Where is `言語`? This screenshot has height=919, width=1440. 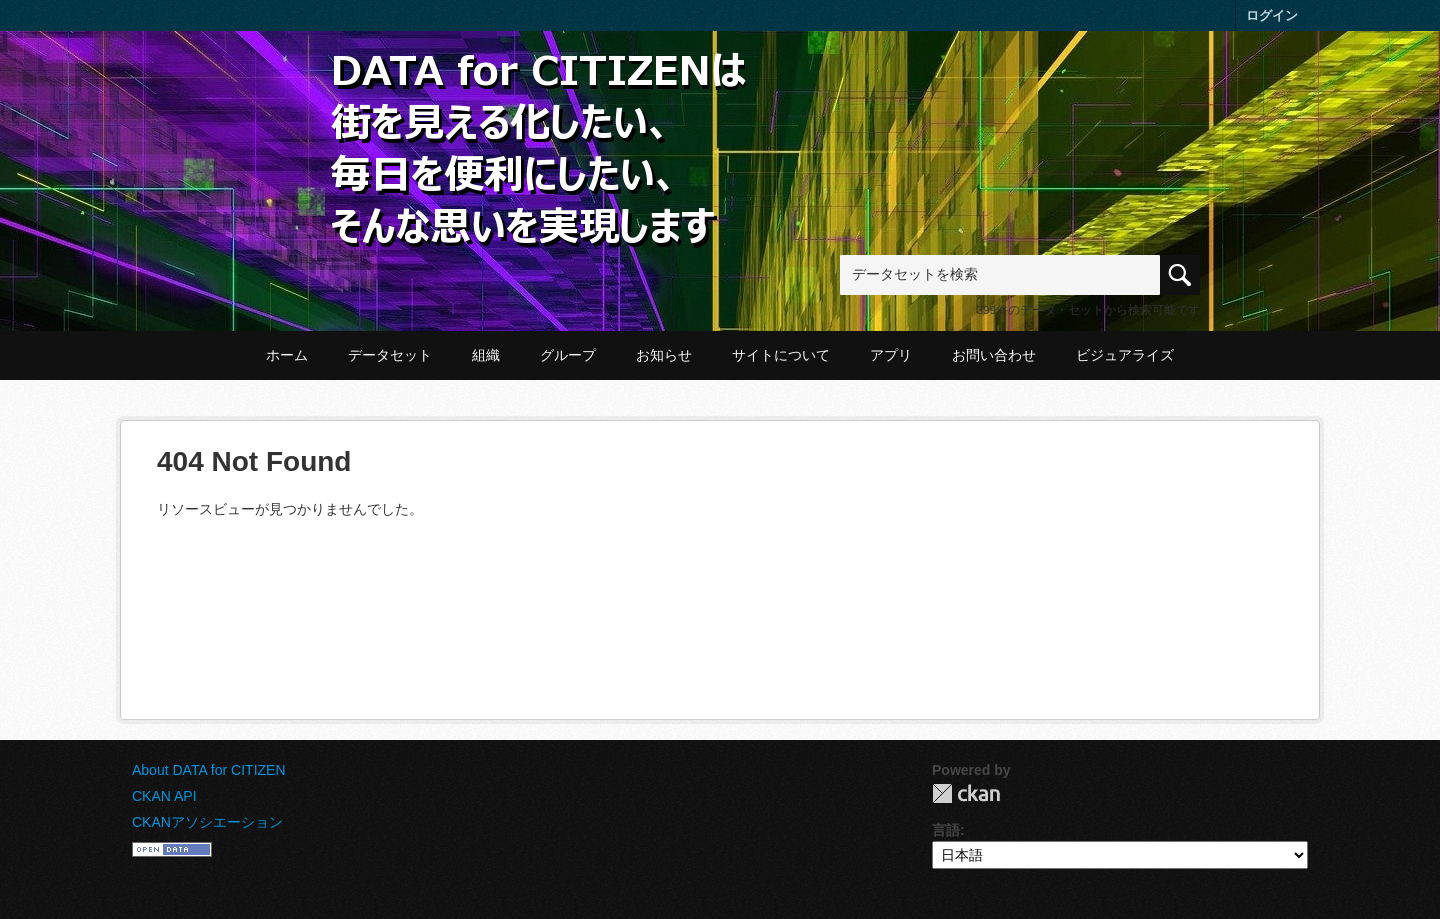 言語 is located at coordinates (946, 830).